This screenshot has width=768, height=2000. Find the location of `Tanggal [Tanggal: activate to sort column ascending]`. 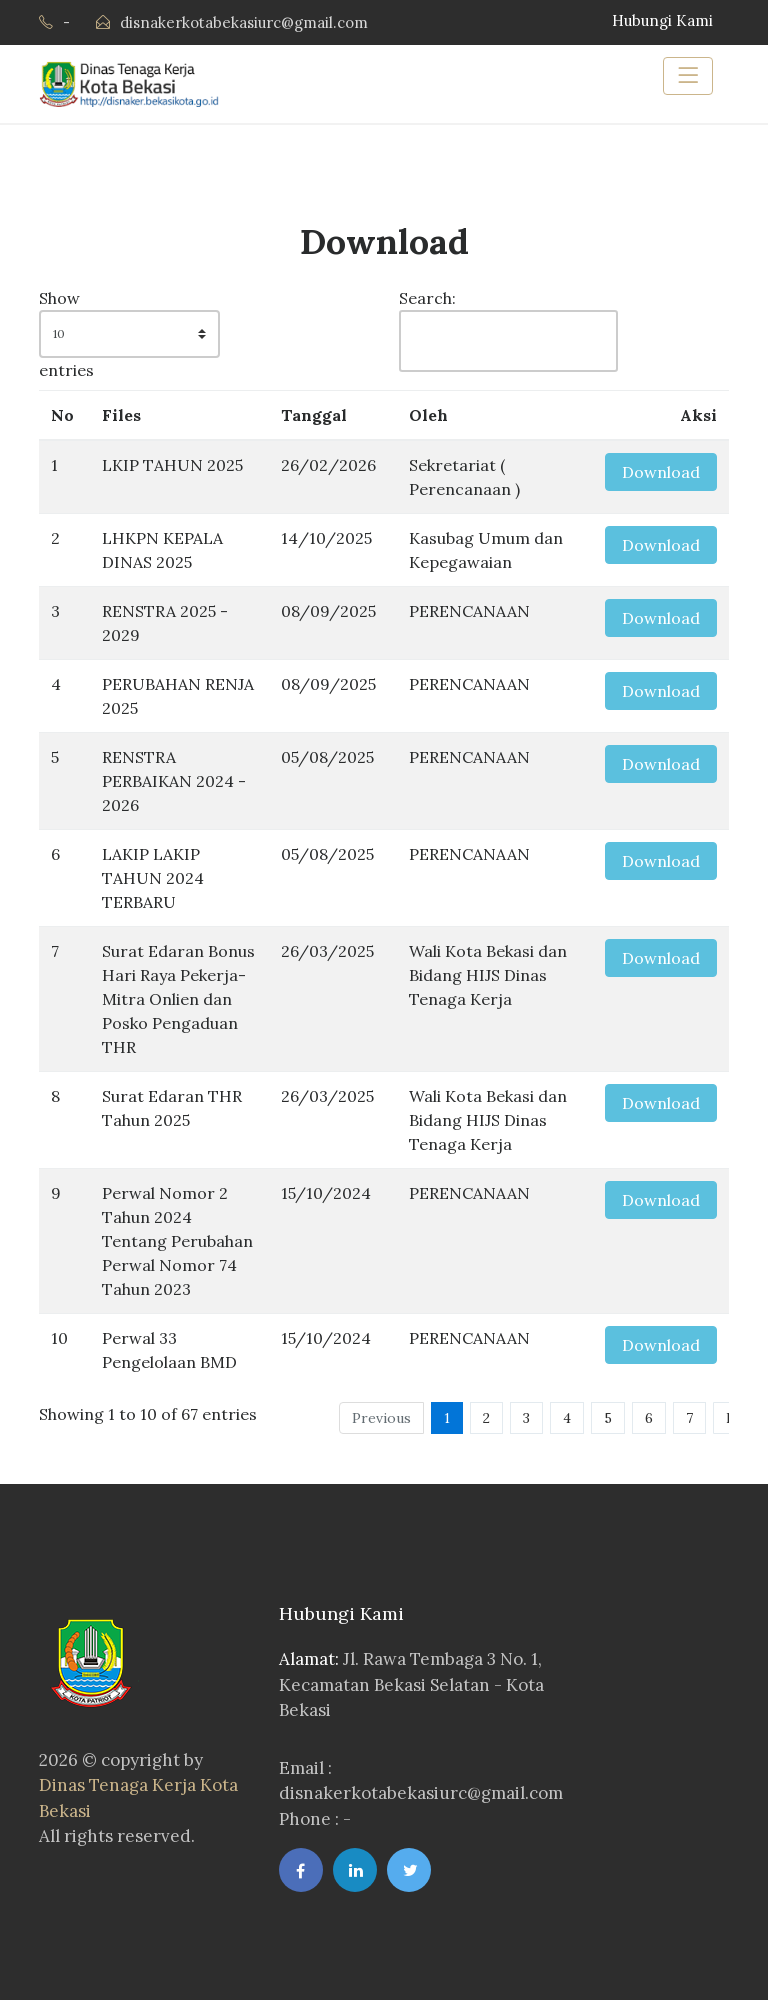

Tanggal [Tanggal: activate to sort column ascending] is located at coordinates (314, 415).